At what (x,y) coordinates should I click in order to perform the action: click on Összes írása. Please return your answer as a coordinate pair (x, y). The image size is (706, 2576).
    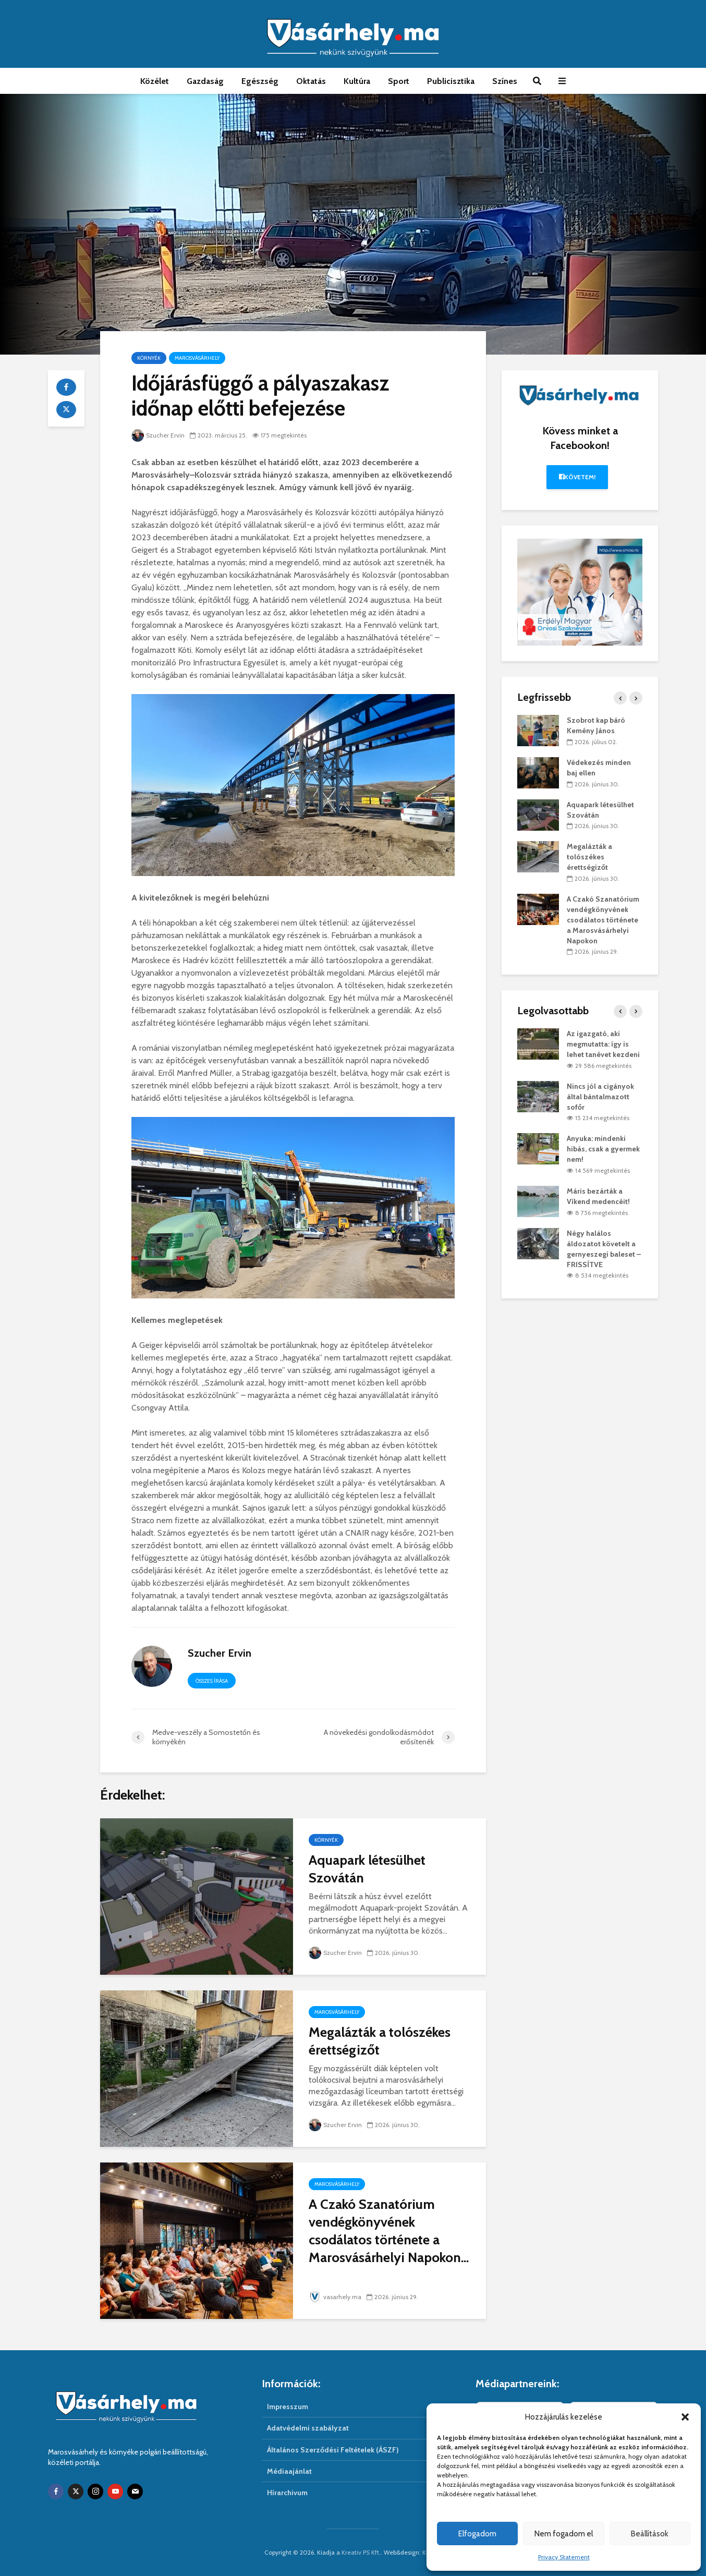
    Looking at the image, I should click on (212, 1681).